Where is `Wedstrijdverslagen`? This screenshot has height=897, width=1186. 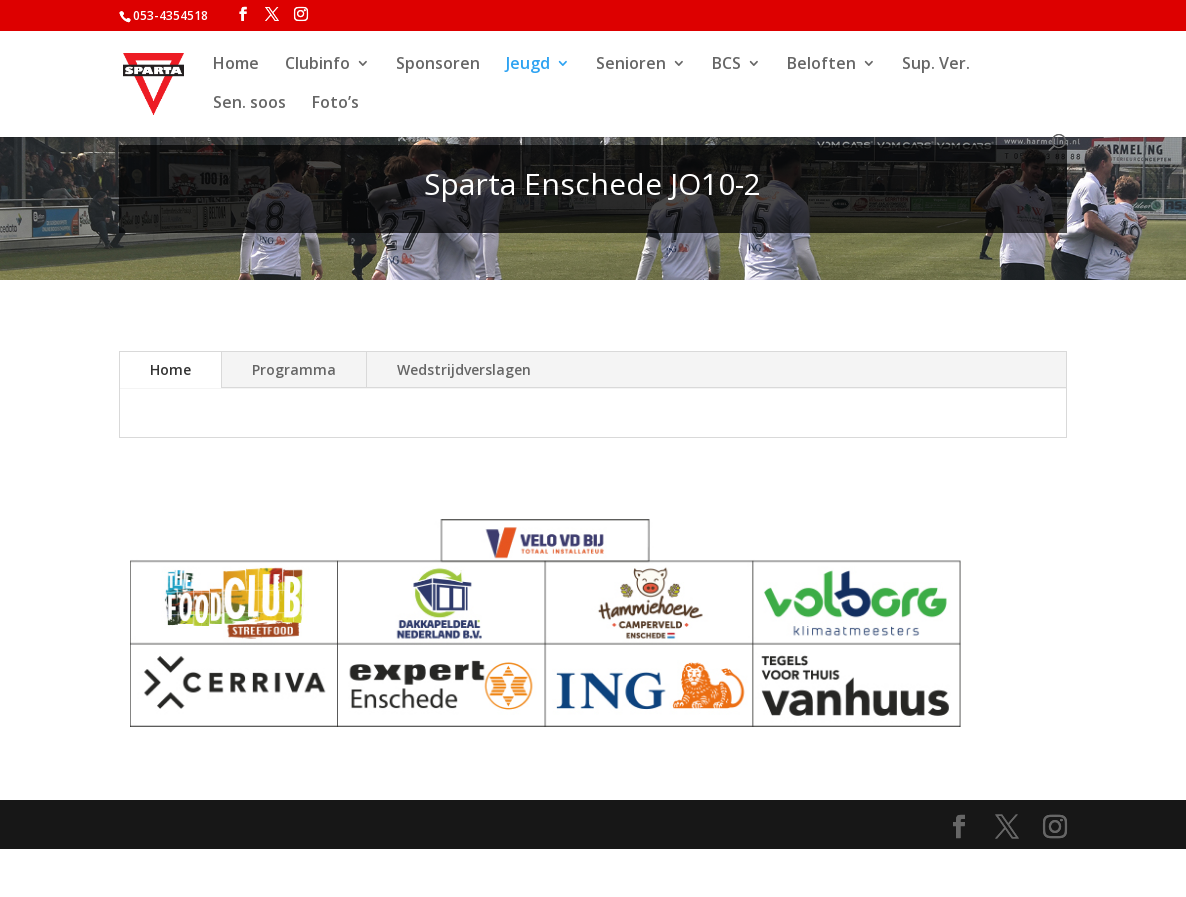
Wedstrijdverslagen is located at coordinates (464, 369).